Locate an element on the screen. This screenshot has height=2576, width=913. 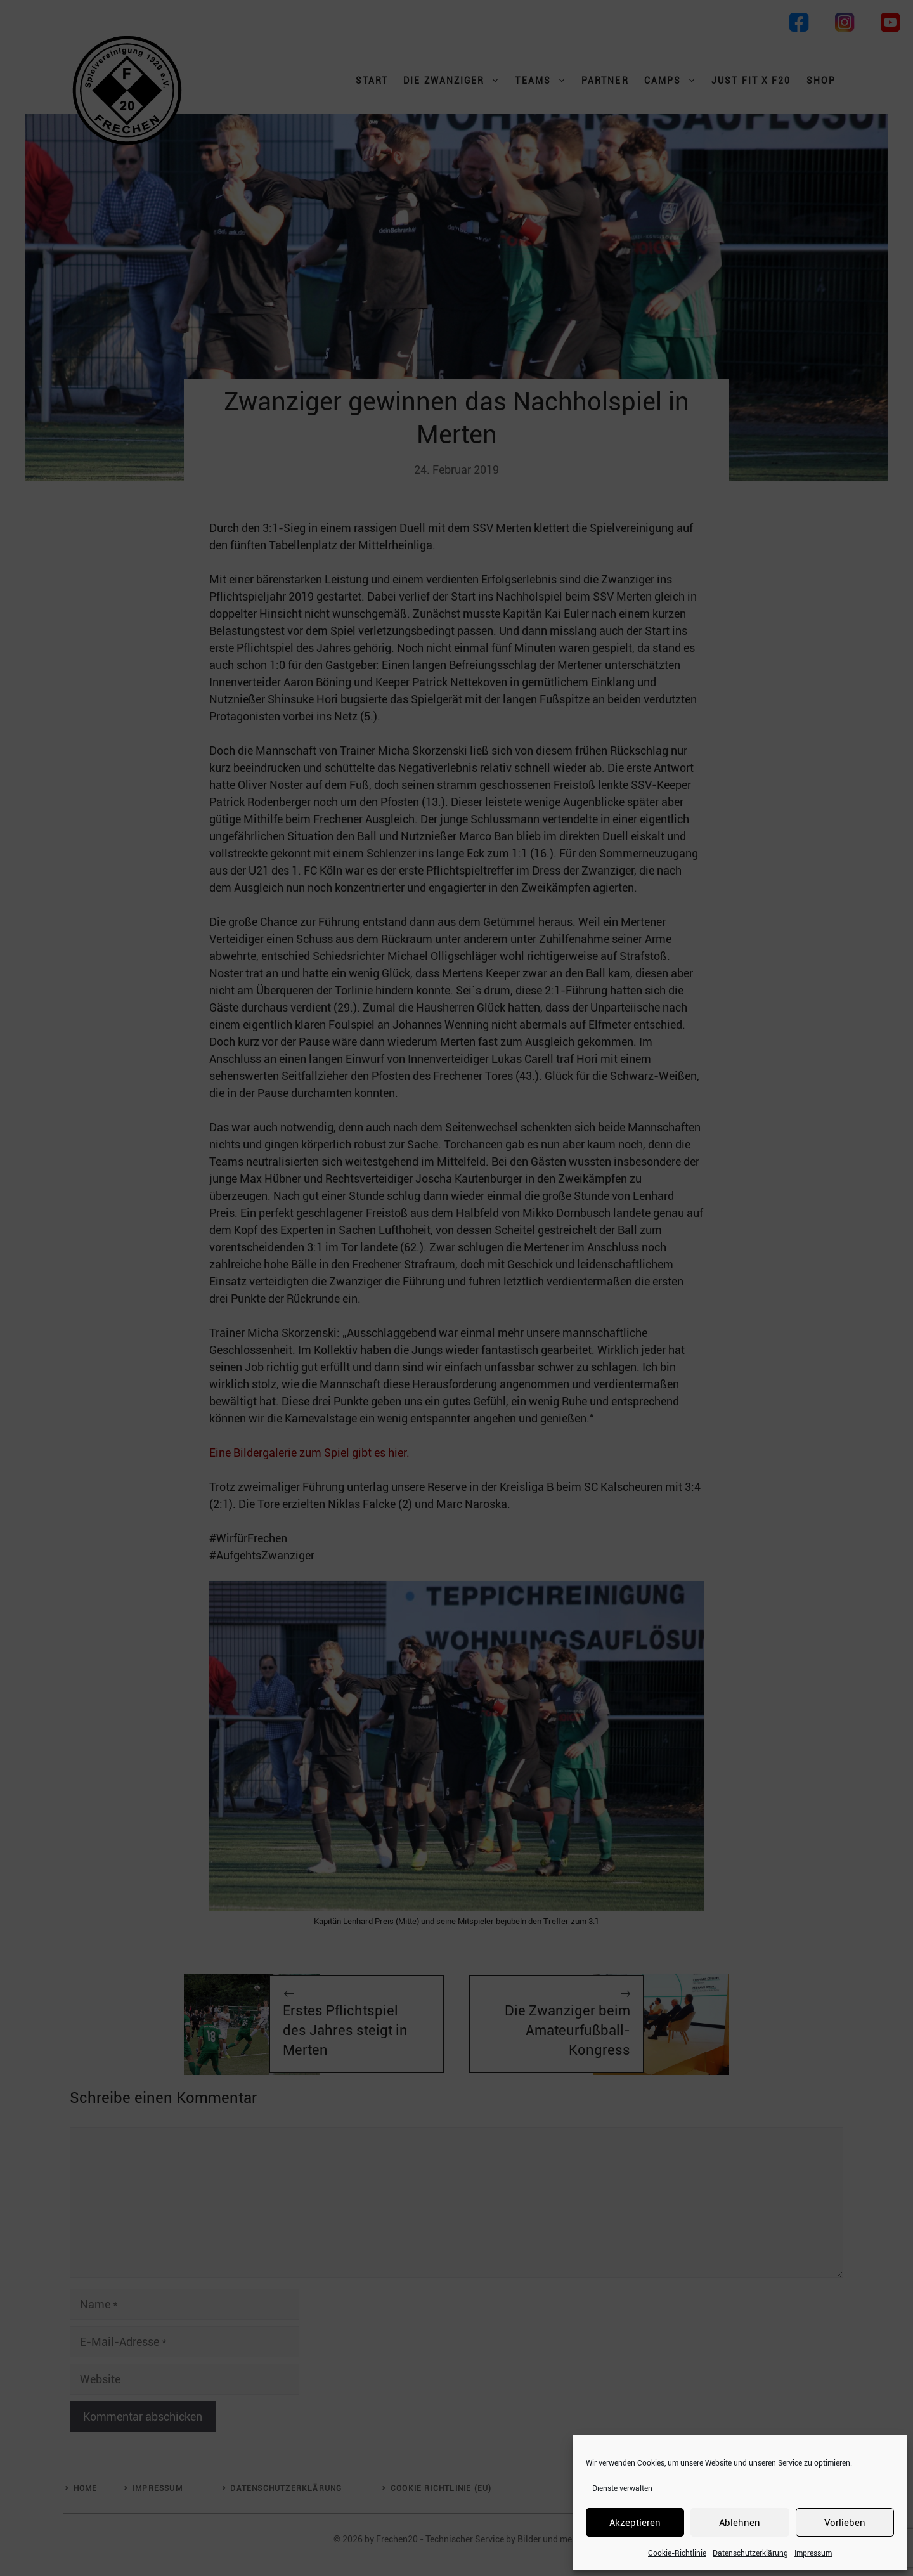
Ablehnen is located at coordinates (739, 2522).